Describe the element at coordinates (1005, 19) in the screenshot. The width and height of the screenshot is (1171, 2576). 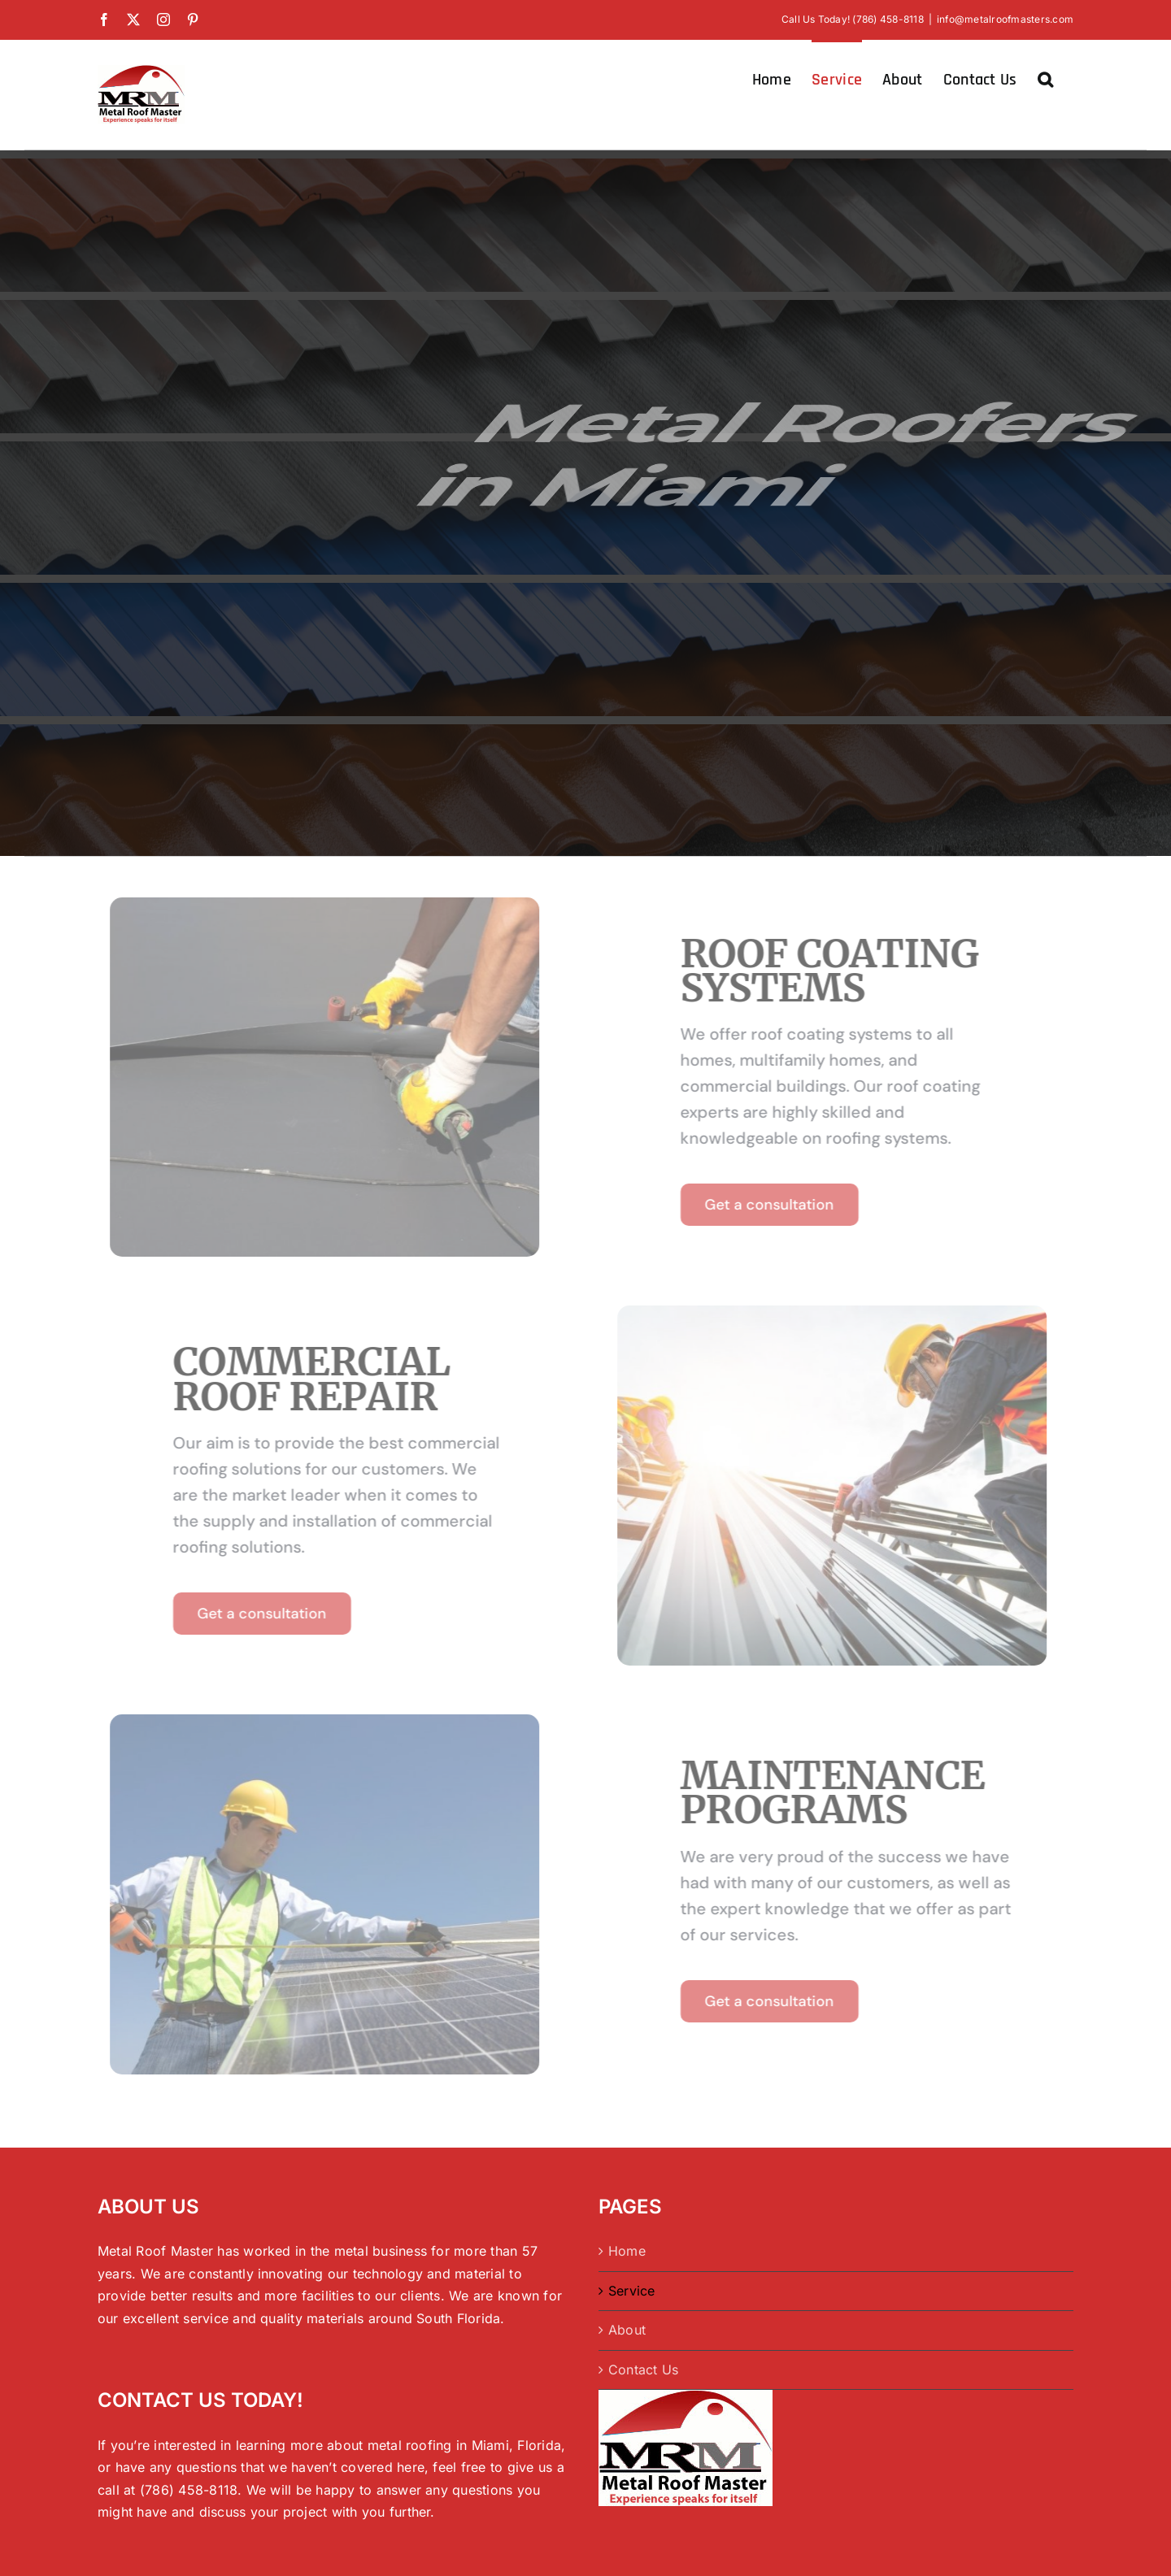
I see `info@metalroofmasters.com` at that location.